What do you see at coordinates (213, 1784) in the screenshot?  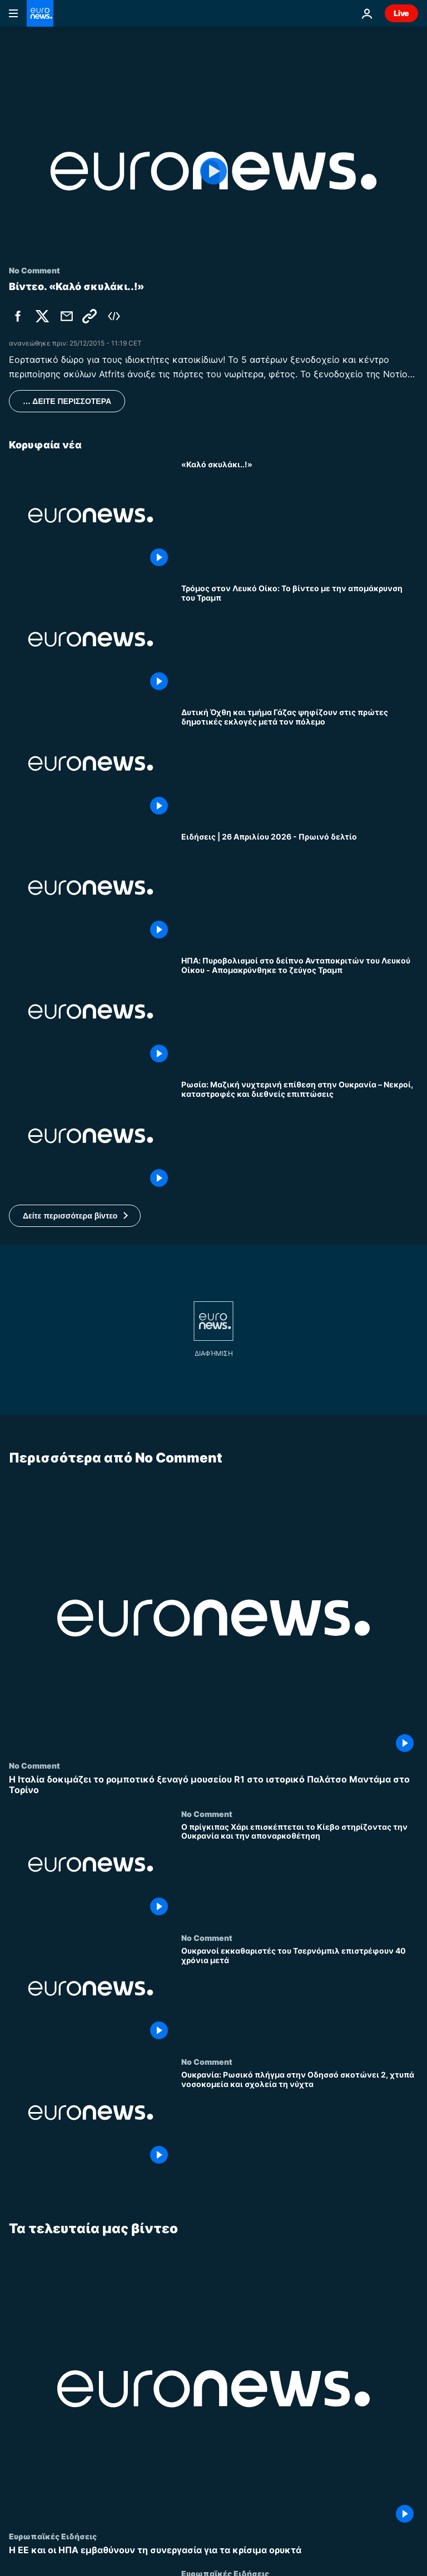 I see `[Η Ιταλία δοκιμάζει το ρομποτικό ξεναγό μουσείου R1 στο ιστορικό Παλάτσο Μαντάμα στο Τορίνο]` at bounding box center [213, 1784].